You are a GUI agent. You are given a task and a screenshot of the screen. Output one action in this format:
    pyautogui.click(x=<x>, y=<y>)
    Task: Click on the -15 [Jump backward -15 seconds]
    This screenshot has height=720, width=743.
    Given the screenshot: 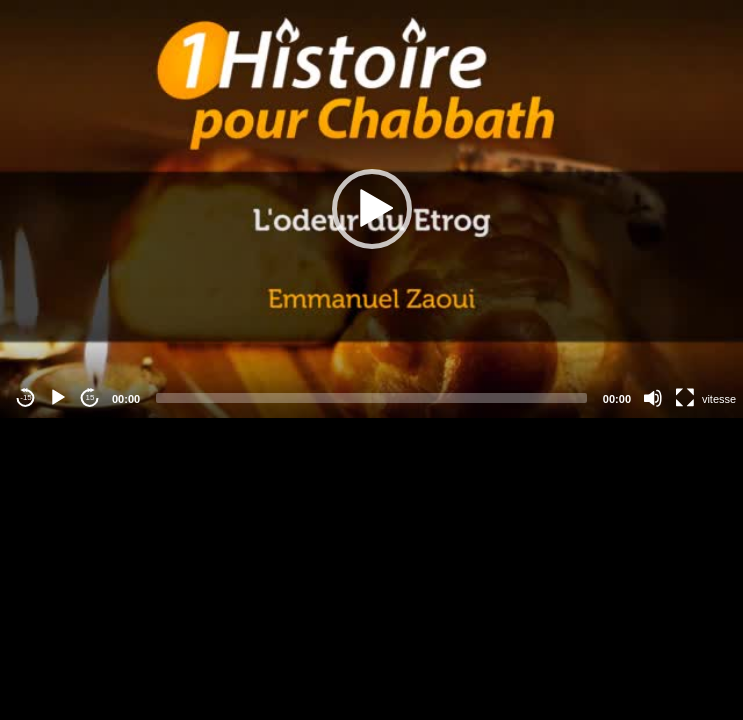 What is the action you would take?
    pyautogui.click(x=26, y=397)
    